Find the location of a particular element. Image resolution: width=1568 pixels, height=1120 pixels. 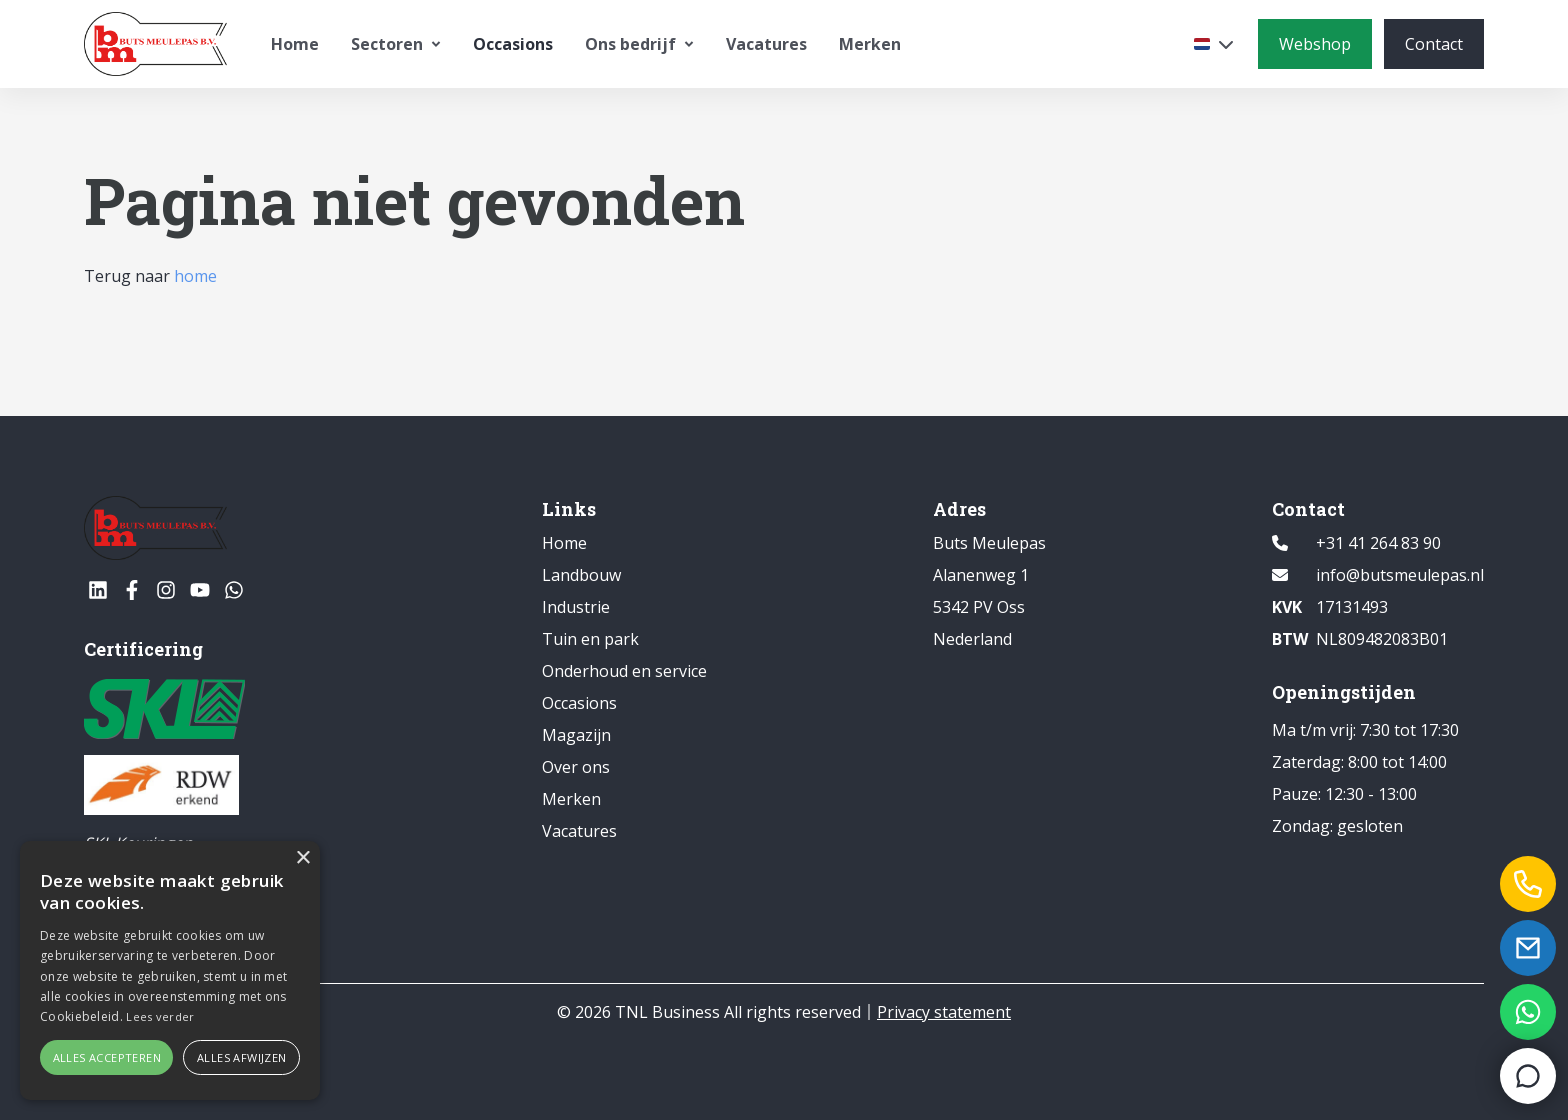

Ons bedrijf is located at coordinates (639, 44).